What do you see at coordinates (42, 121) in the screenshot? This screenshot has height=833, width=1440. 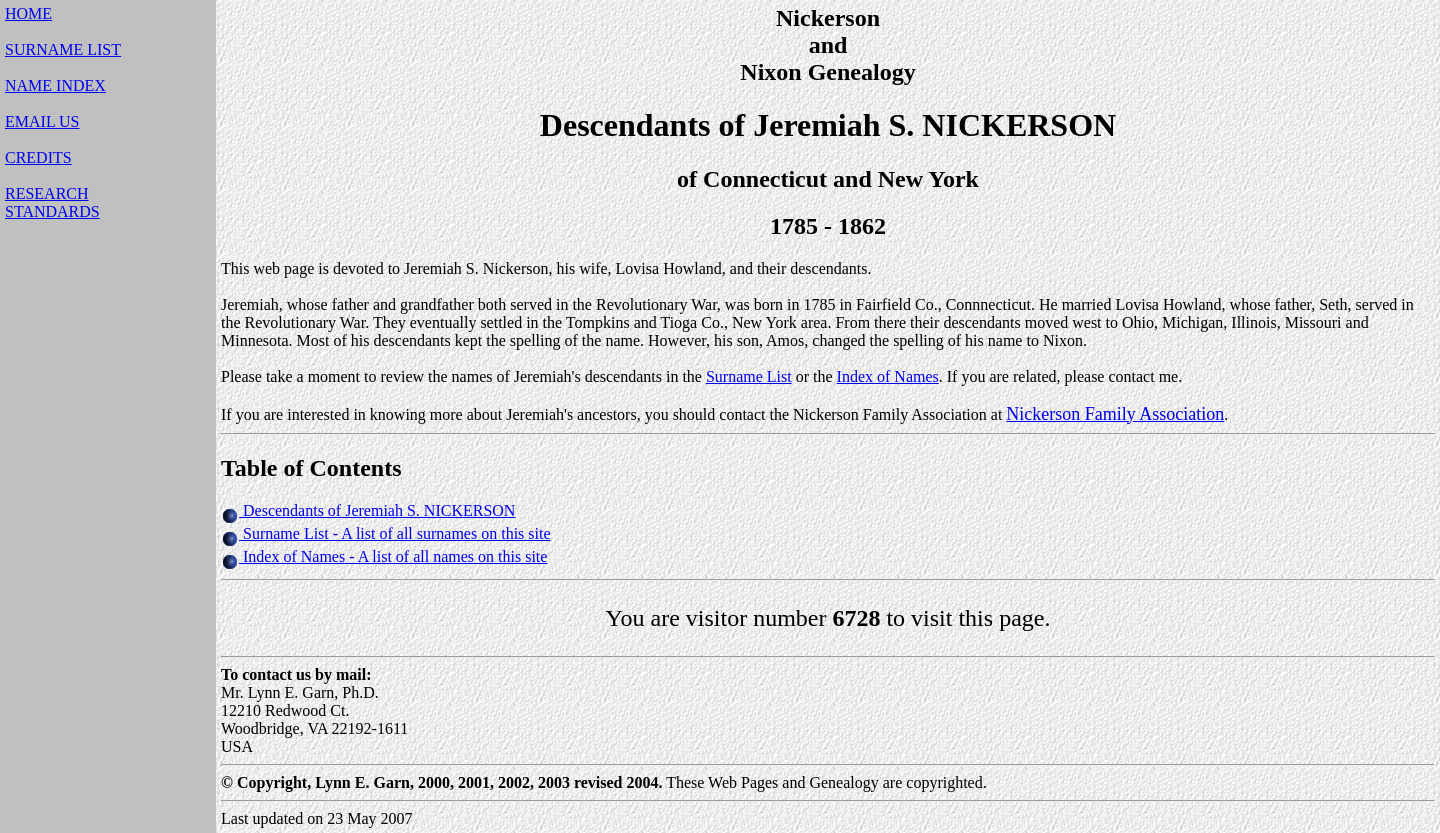 I see `EMAIL US` at bounding box center [42, 121].